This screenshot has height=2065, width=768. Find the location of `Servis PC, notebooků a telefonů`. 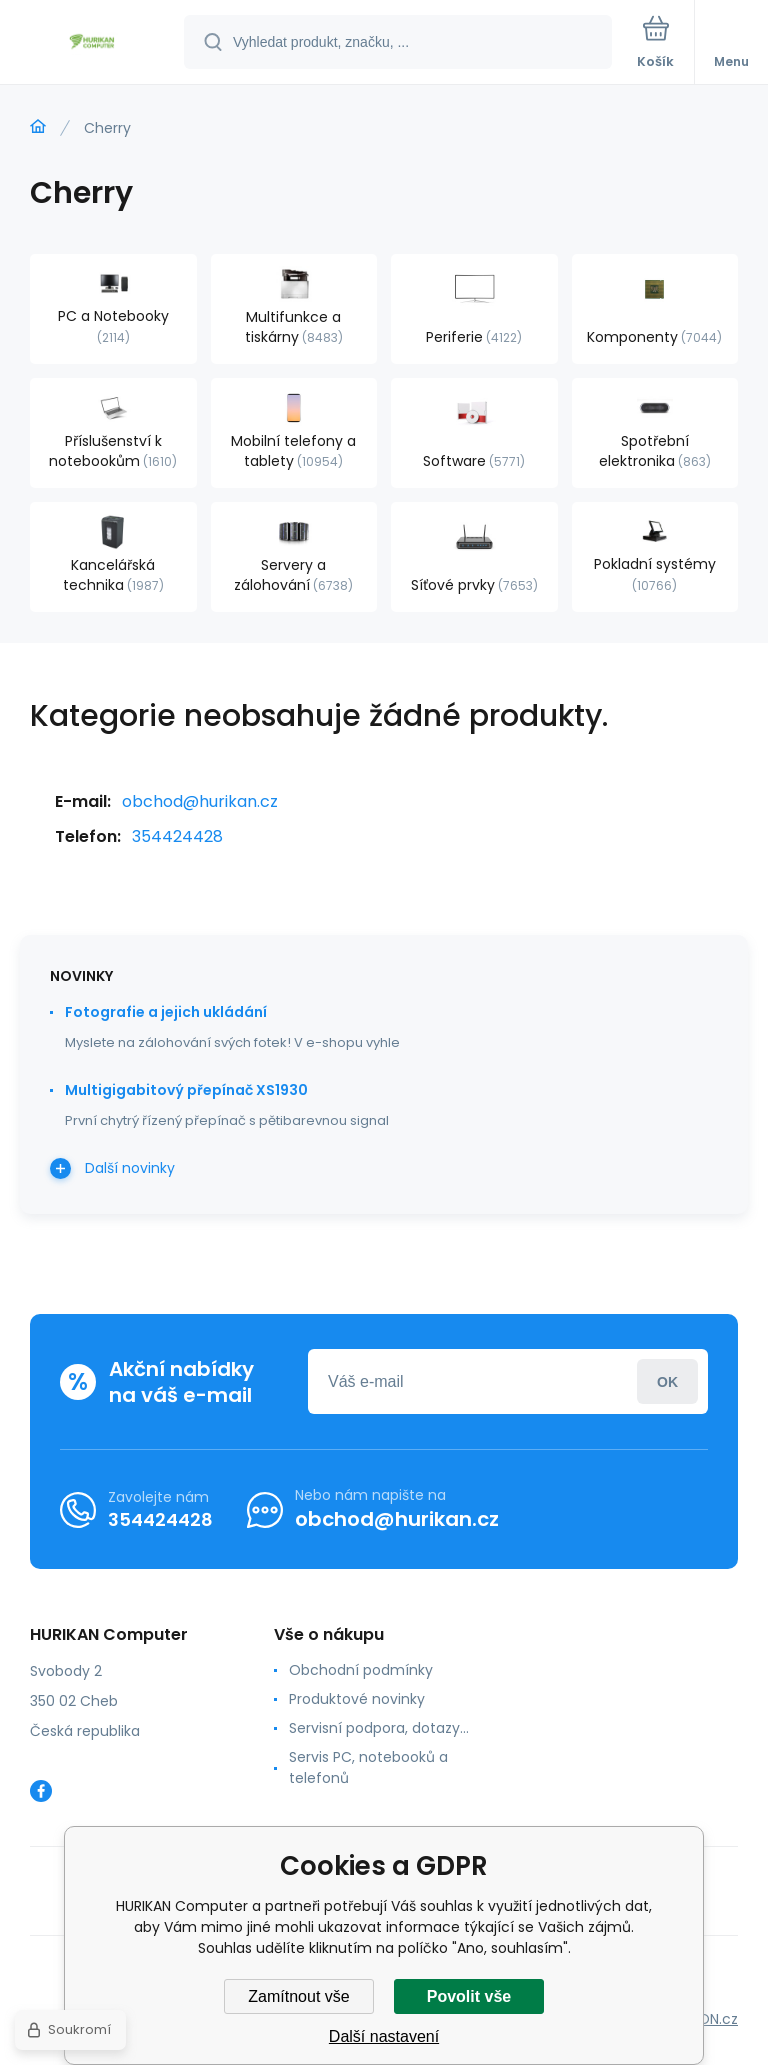

Servis PC, notebooků a telefonů is located at coordinates (368, 1767).